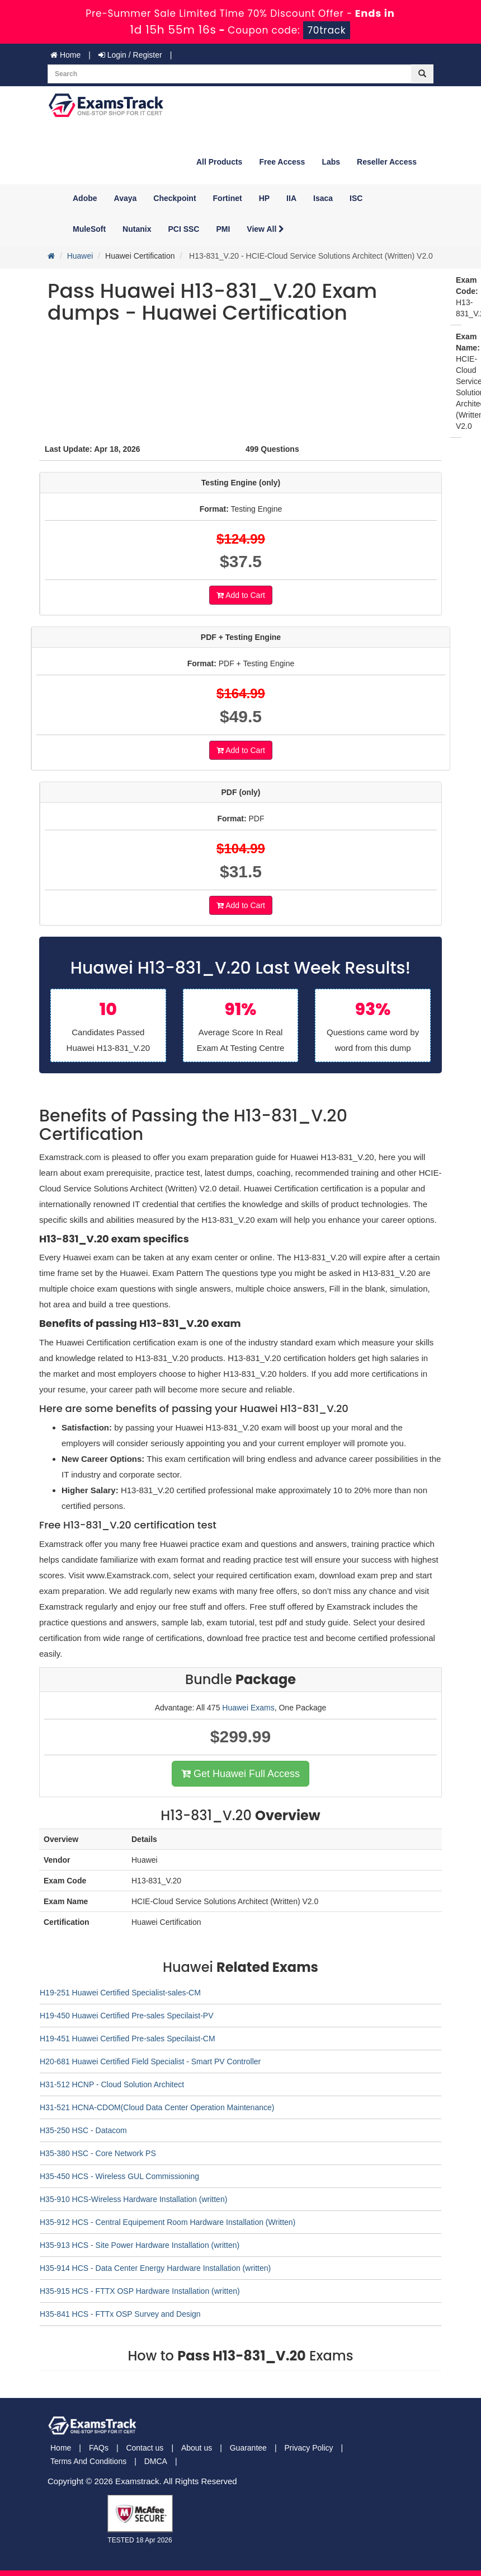 The height and width of the screenshot is (2576, 481). I want to click on H20-681 Huawei Certified Field Specialist - Smart PV Controller, so click(150, 2061).